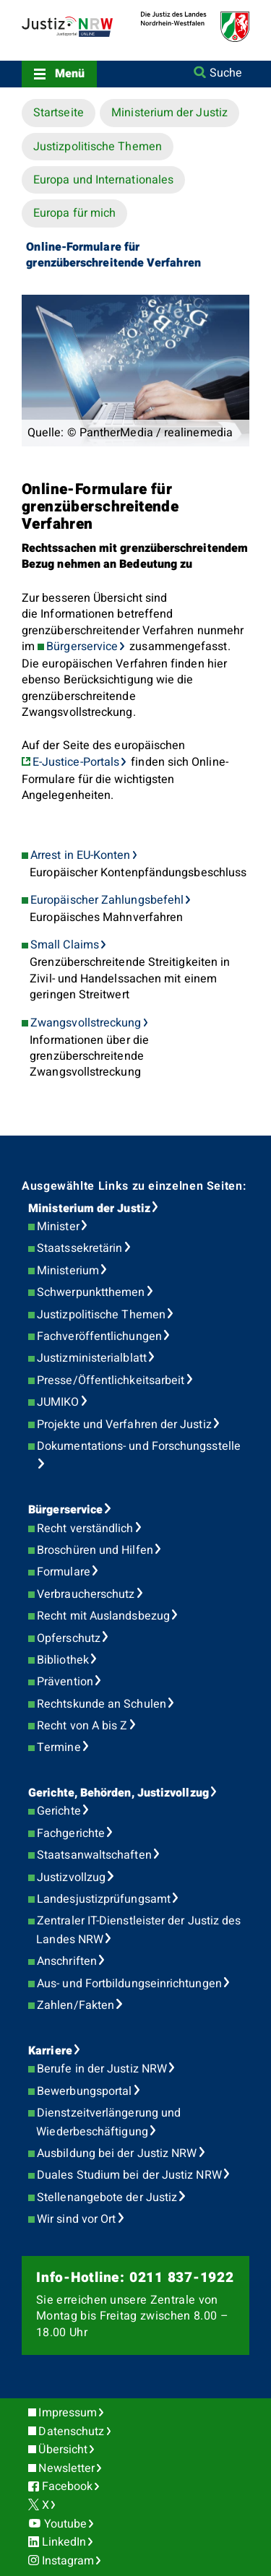 Image resolution: width=271 pixels, height=2576 pixels. I want to click on Recht mit Auslandsbezug, so click(103, 1616).